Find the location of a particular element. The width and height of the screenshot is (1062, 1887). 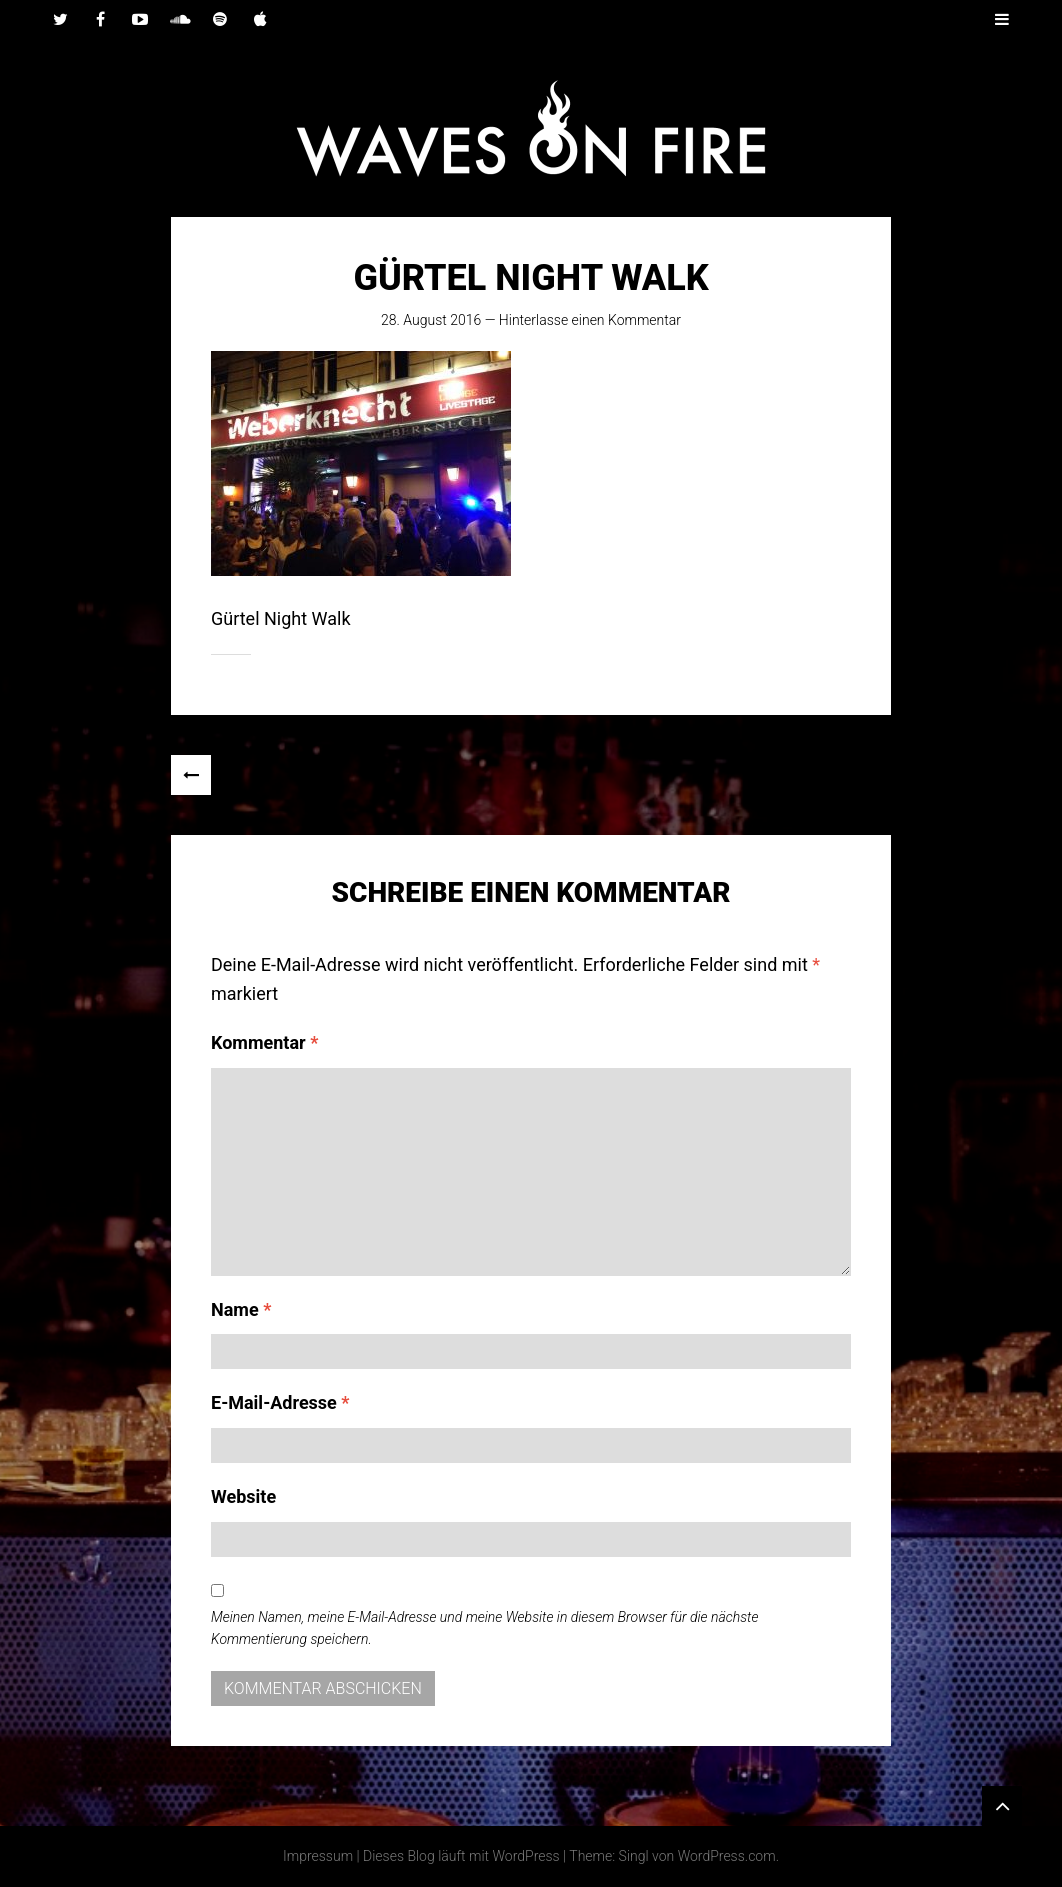

Name is located at coordinates (241, 1309).